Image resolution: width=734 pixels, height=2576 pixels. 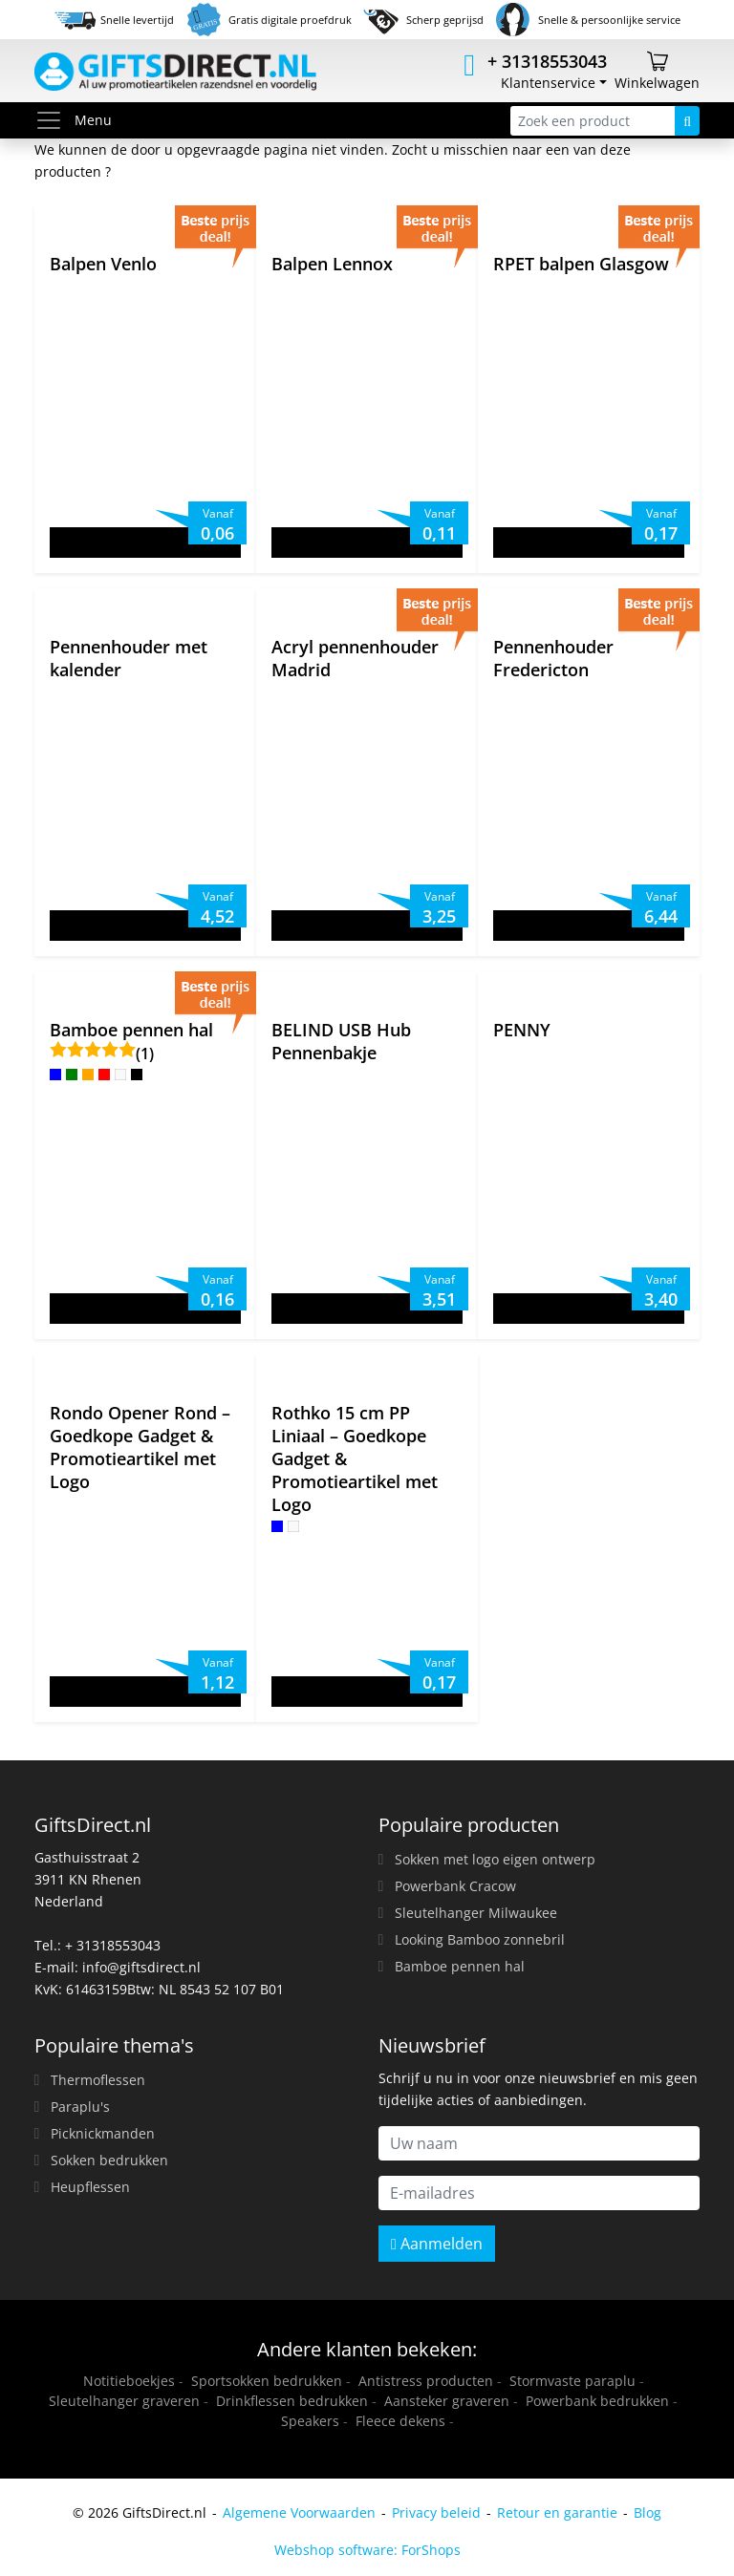 I want to click on Klantenservice, so click(x=548, y=82).